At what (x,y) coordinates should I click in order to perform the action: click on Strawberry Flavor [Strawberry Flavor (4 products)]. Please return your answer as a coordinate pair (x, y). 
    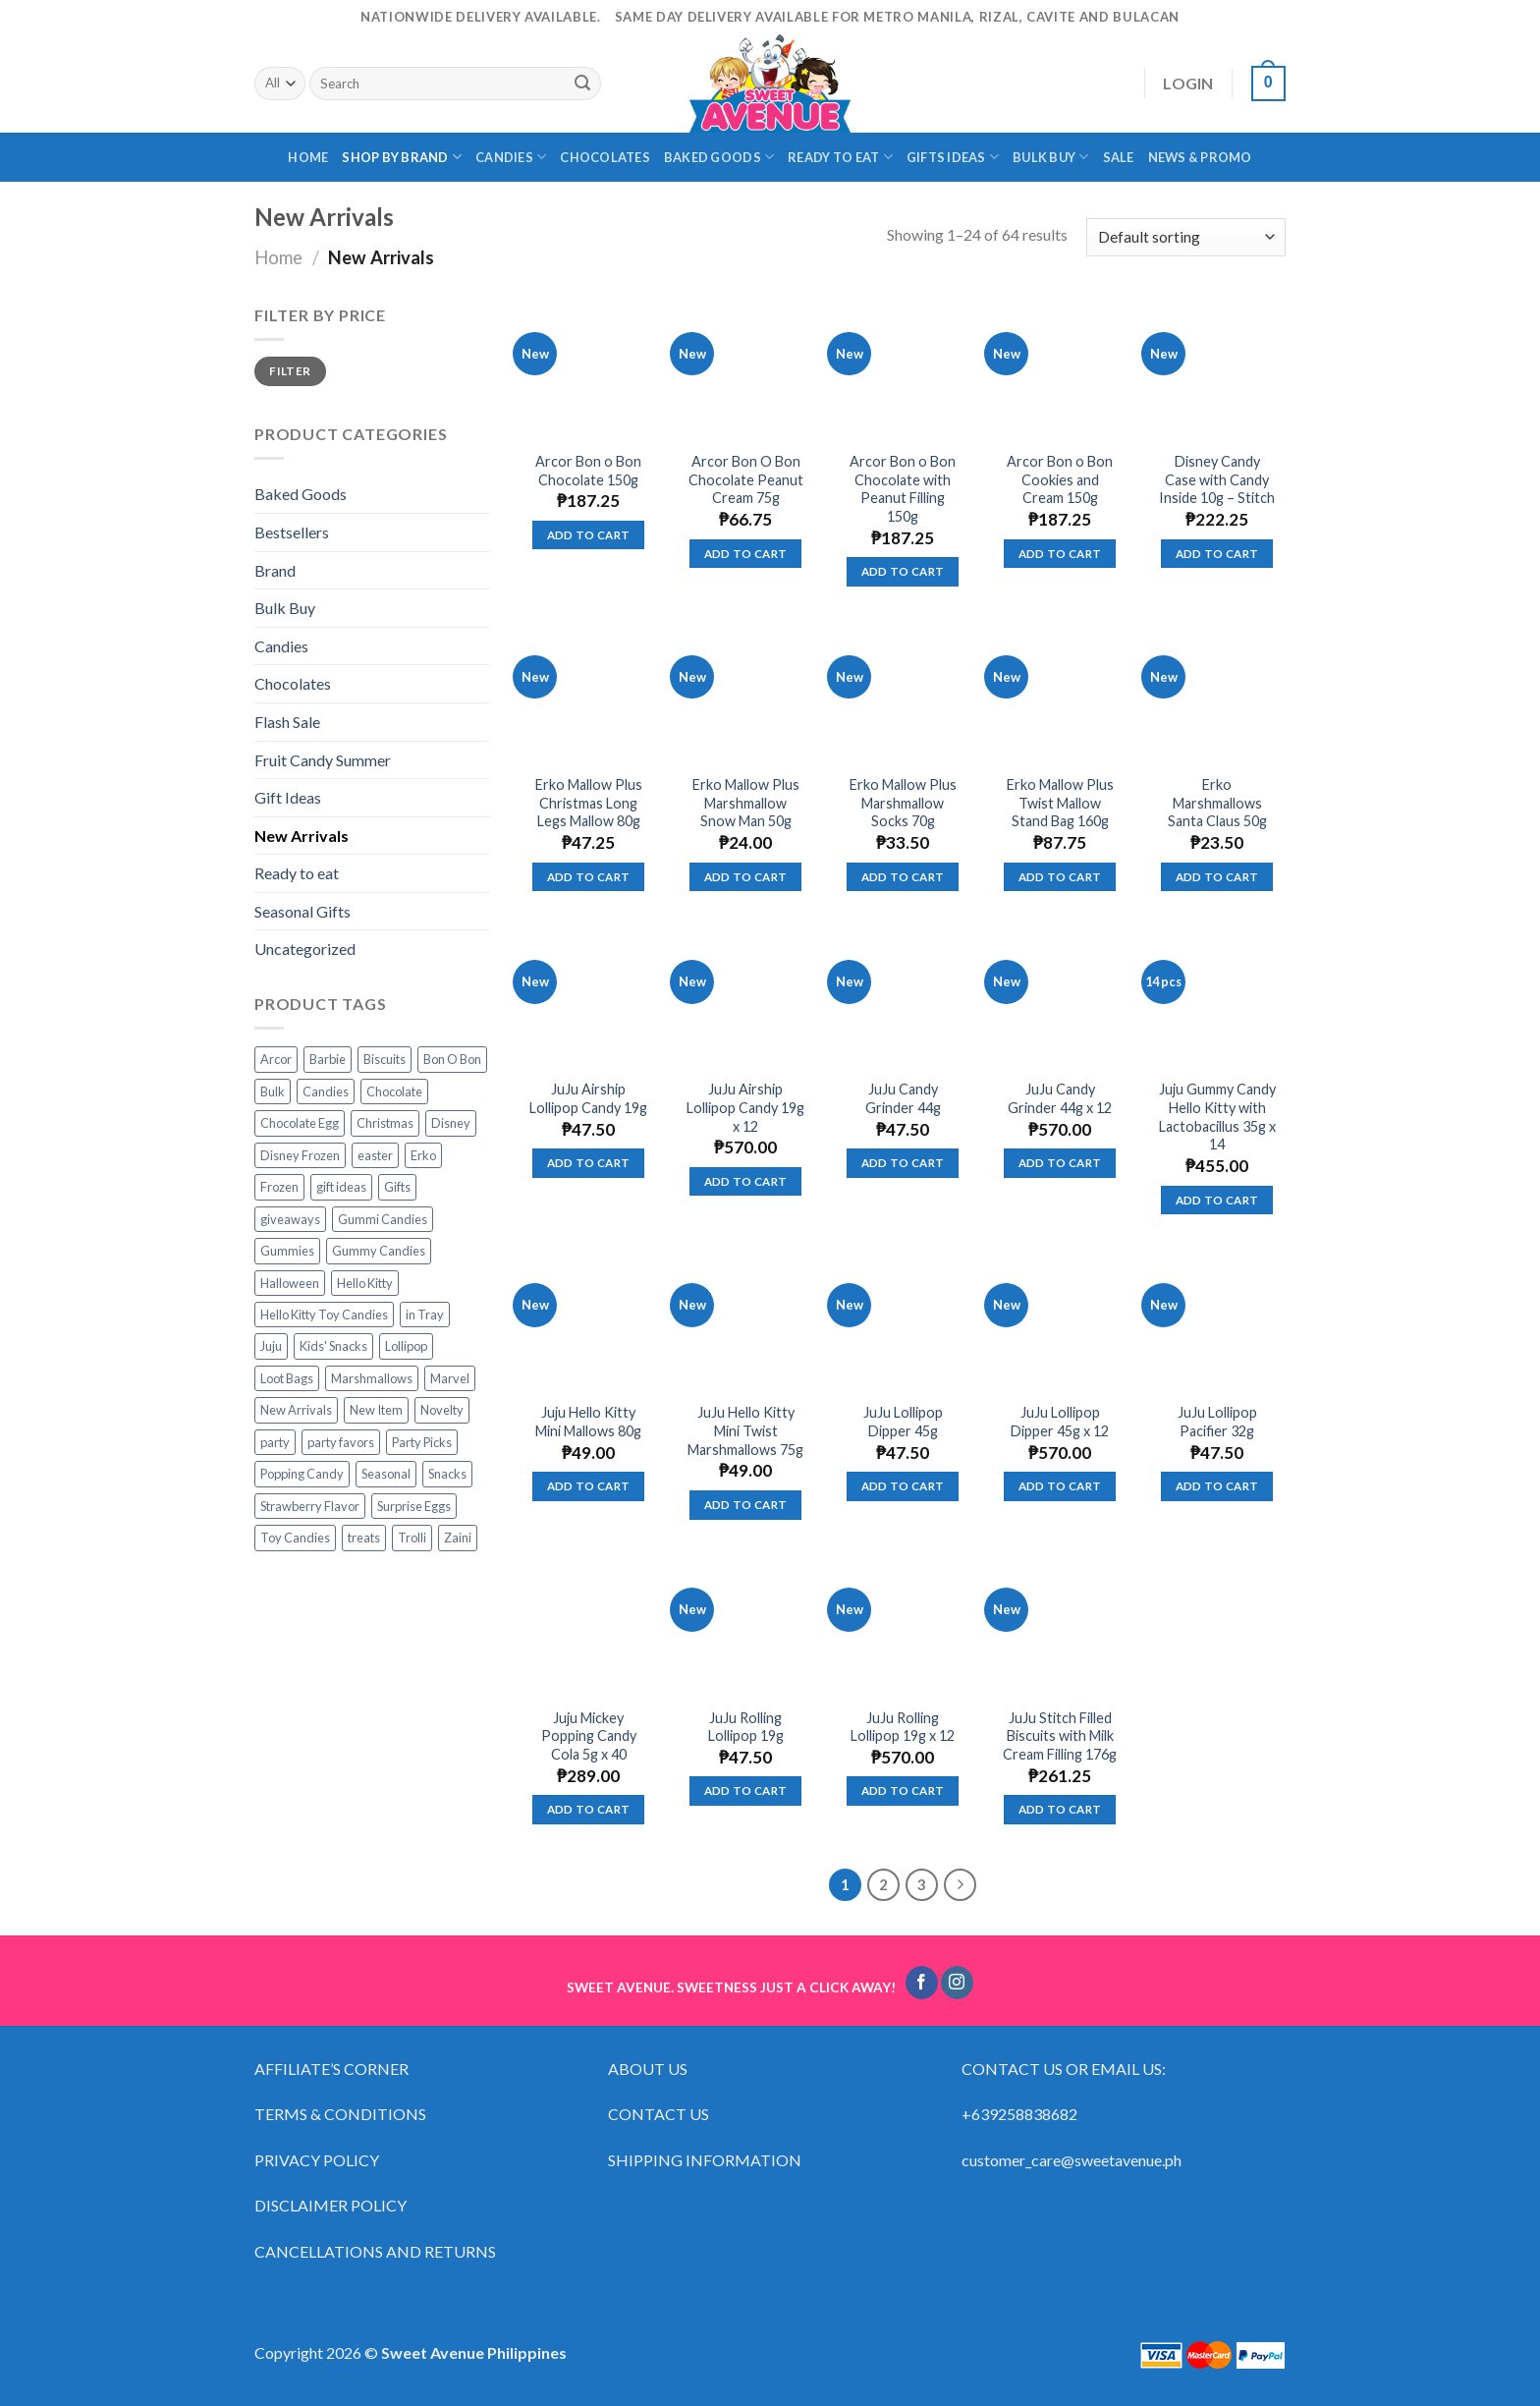
    Looking at the image, I should click on (309, 1506).